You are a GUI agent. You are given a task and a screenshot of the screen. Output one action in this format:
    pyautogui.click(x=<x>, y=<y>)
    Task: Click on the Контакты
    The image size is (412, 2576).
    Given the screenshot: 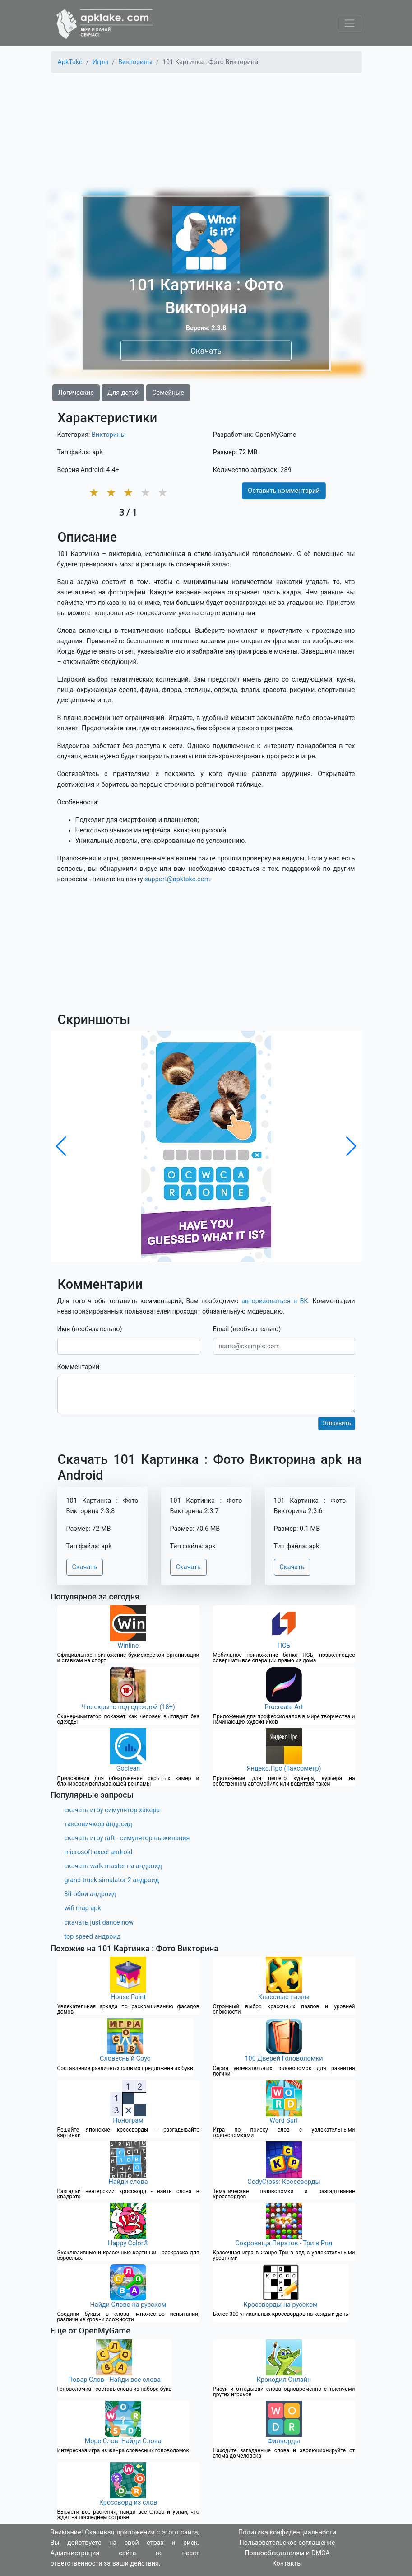 What is the action you would take?
    pyautogui.click(x=287, y=2563)
    